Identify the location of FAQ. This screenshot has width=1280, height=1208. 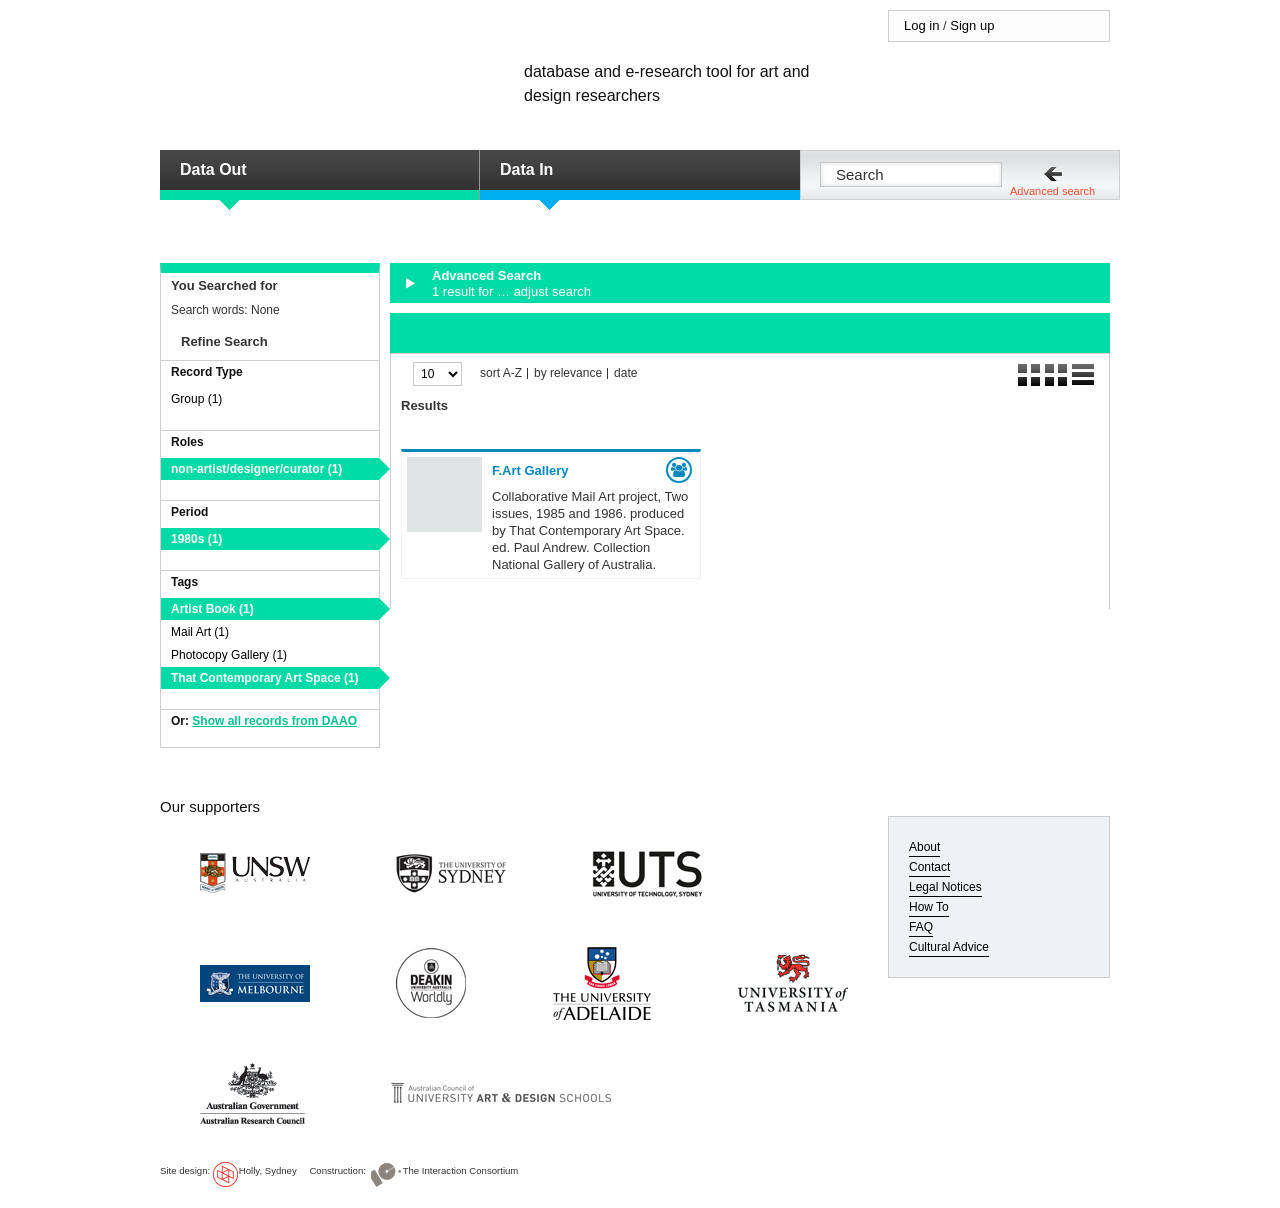
(921, 927).